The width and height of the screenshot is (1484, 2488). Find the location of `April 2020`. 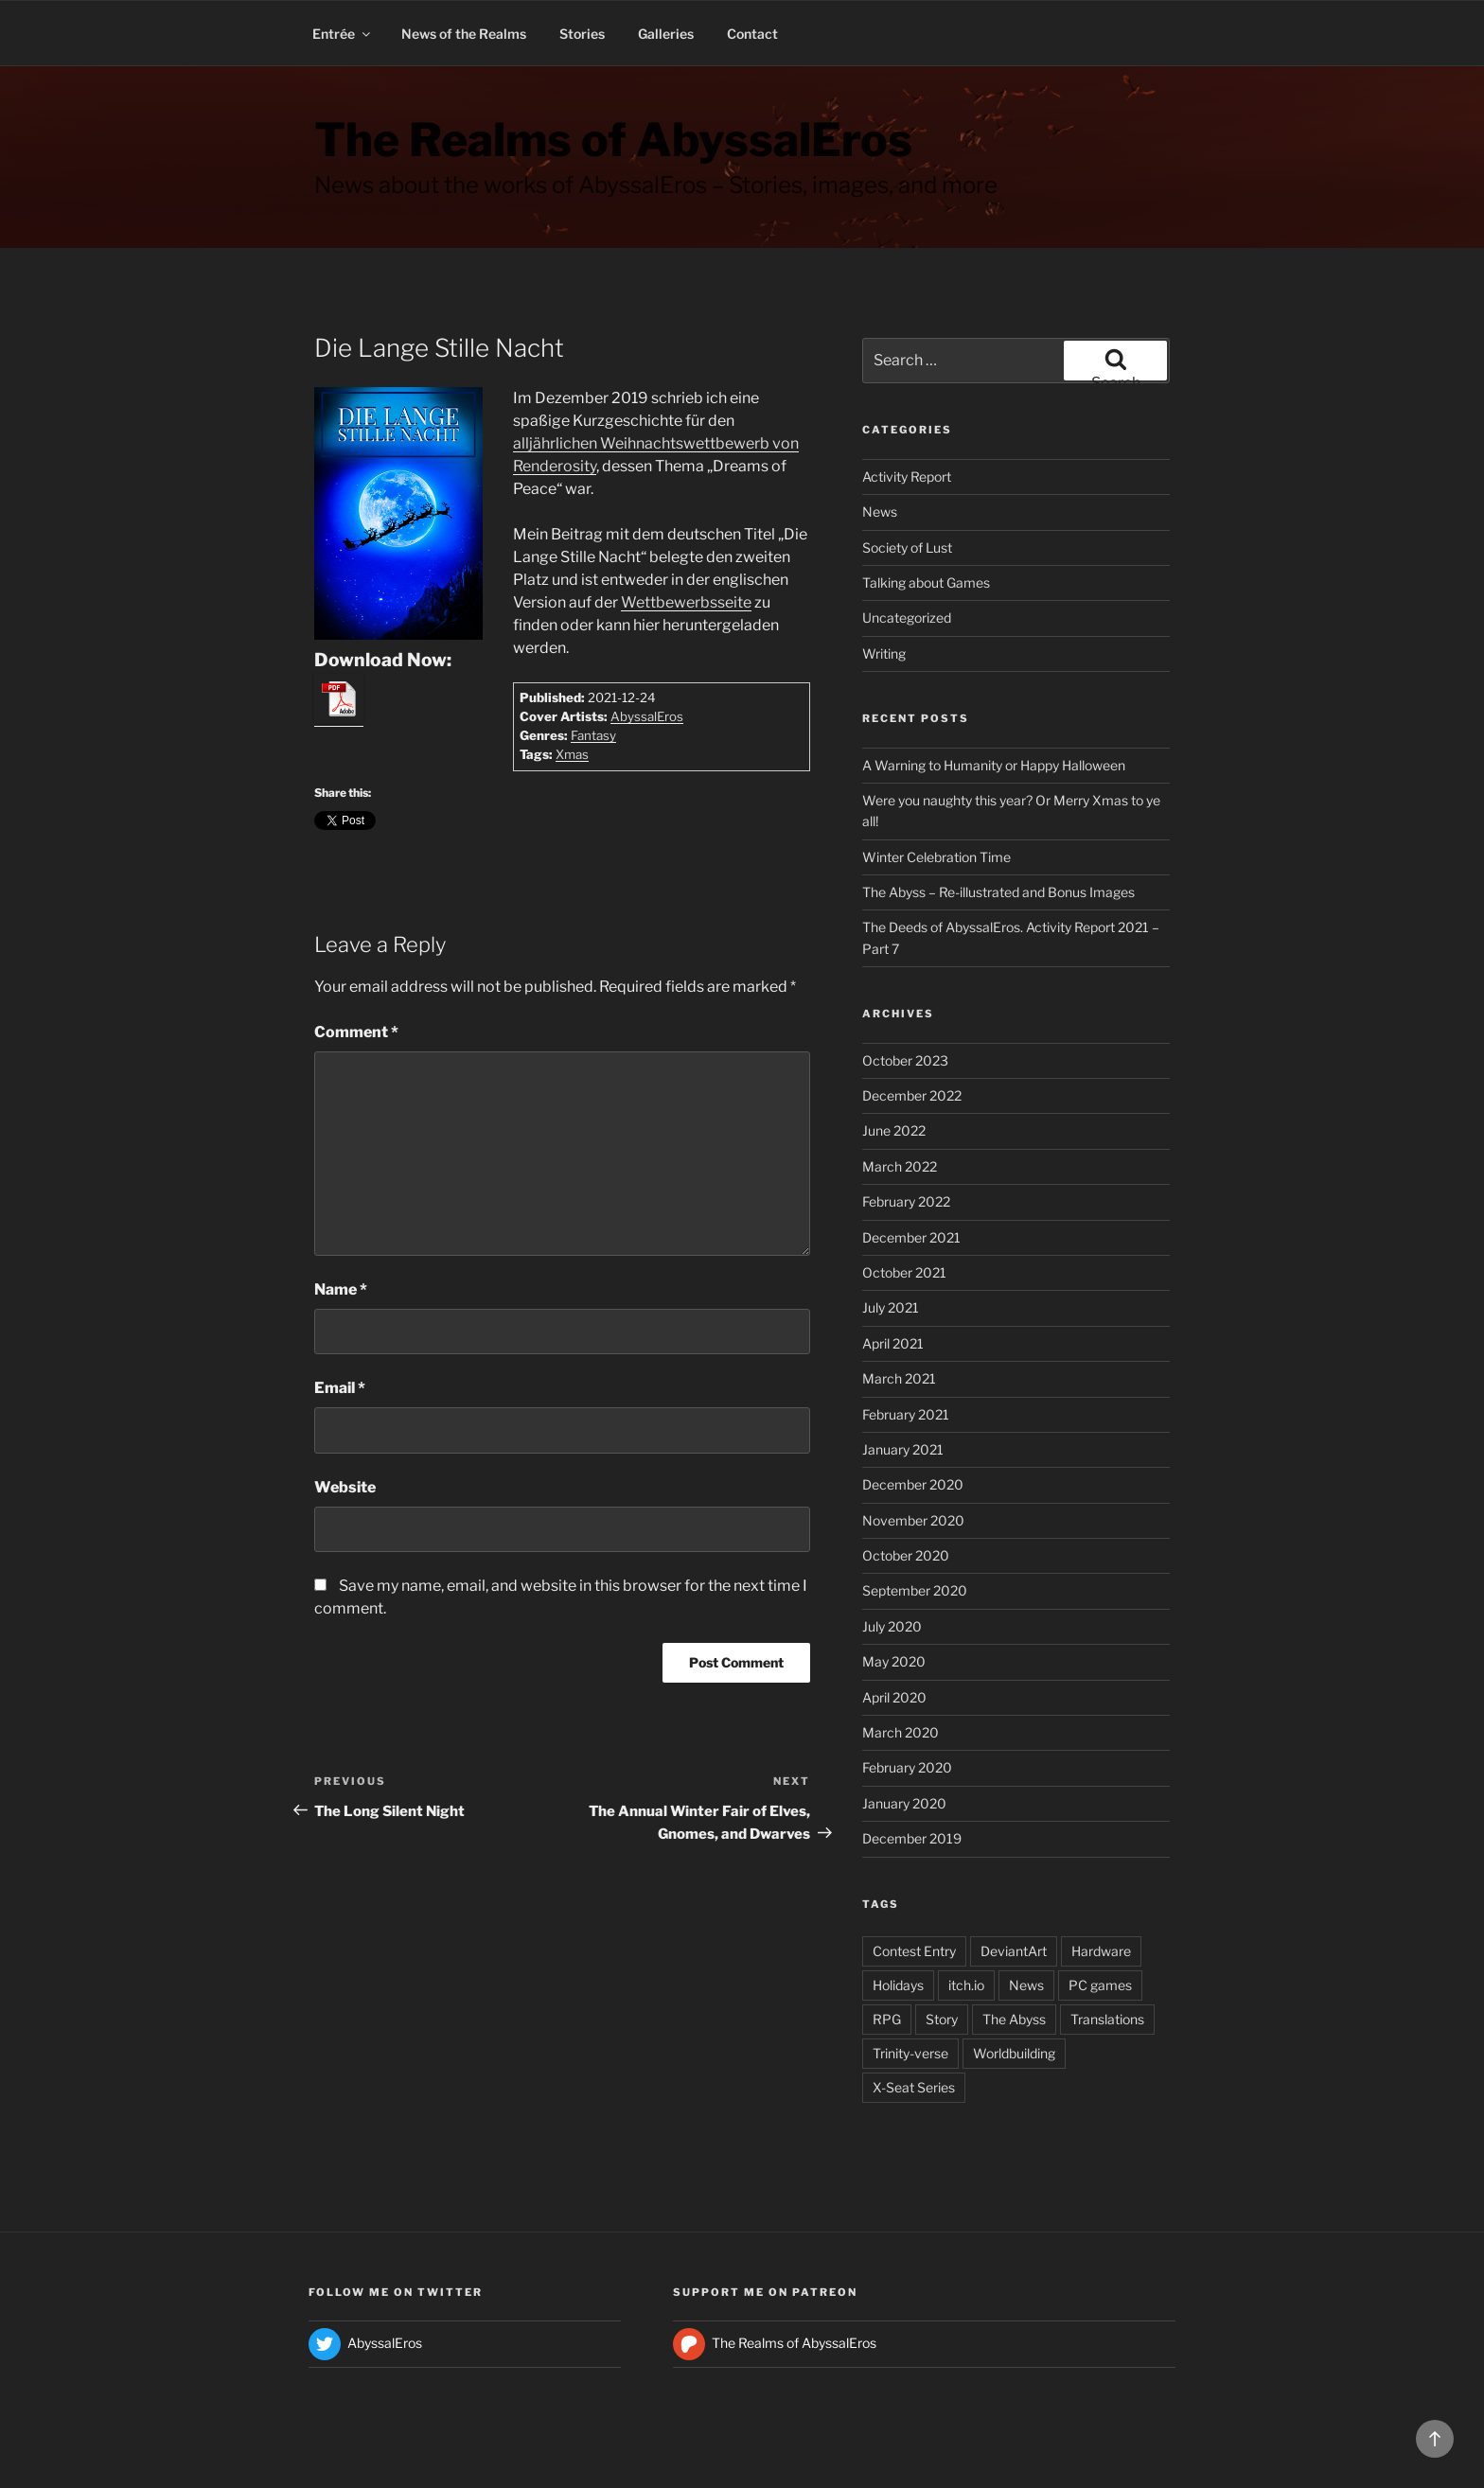

April 2020 is located at coordinates (894, 1697).